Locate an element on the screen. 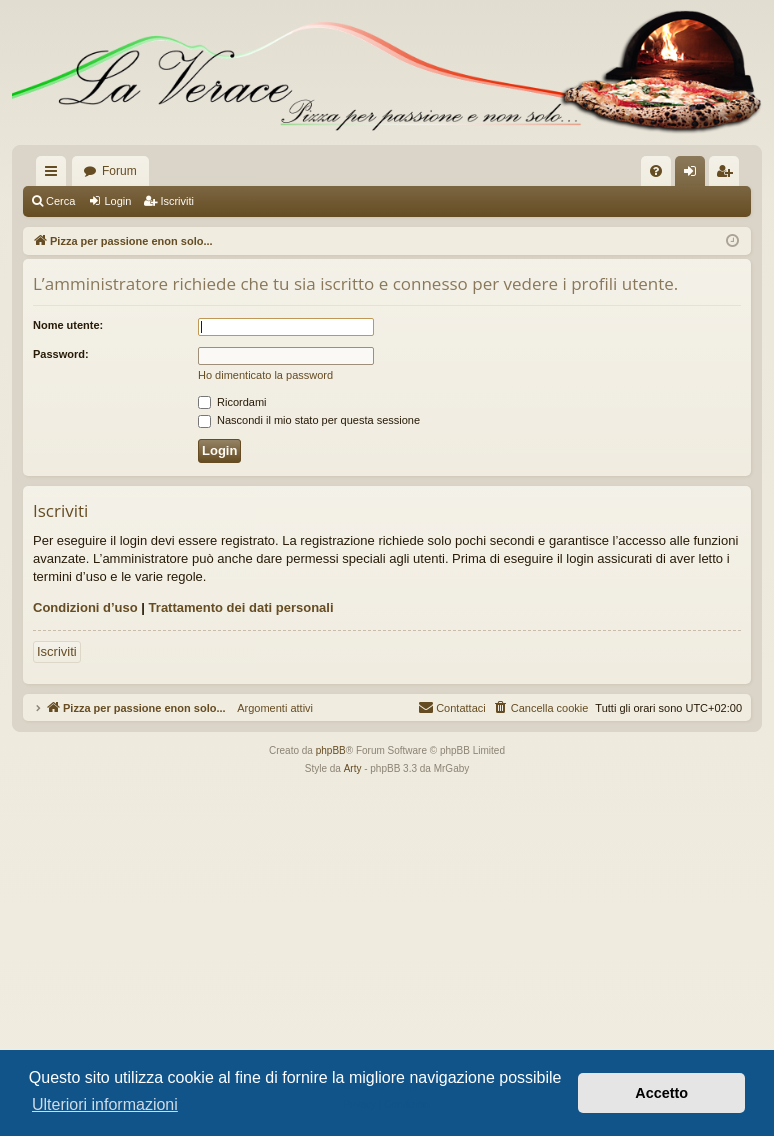 This screenshot has height=1136, width=774. Iscriviti [menuitem] is located at coordinates (728, 175).